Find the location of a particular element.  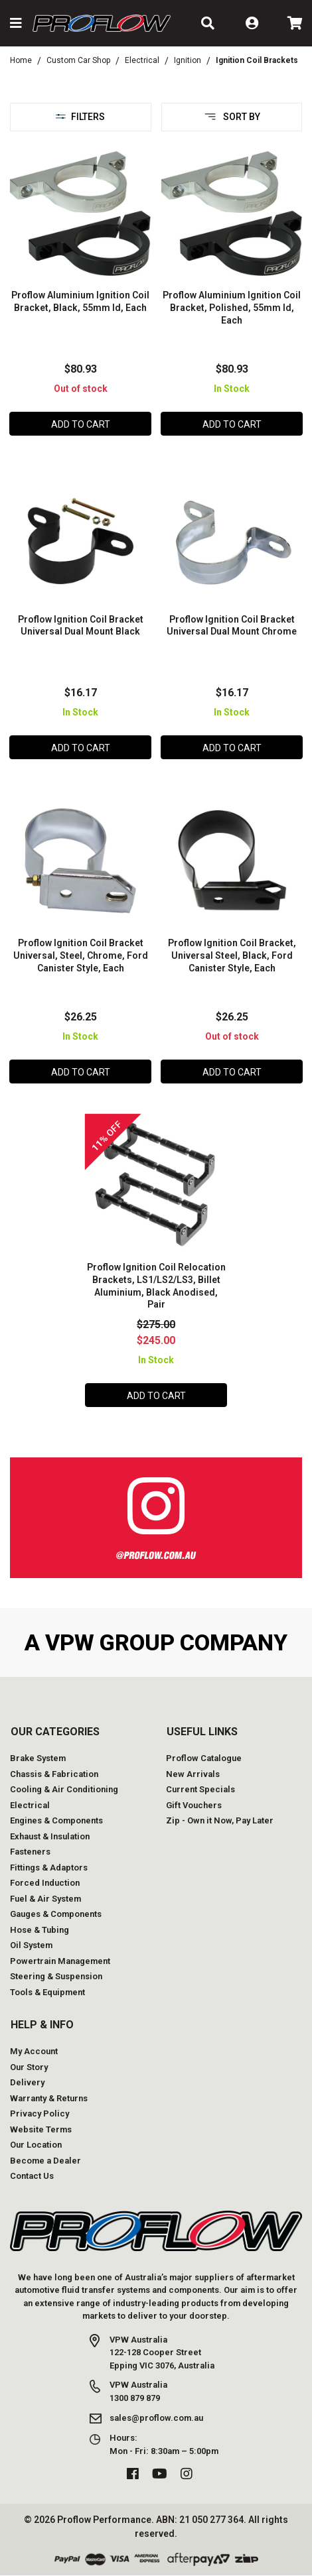

Brake System is located at coordinates (38, 1758).